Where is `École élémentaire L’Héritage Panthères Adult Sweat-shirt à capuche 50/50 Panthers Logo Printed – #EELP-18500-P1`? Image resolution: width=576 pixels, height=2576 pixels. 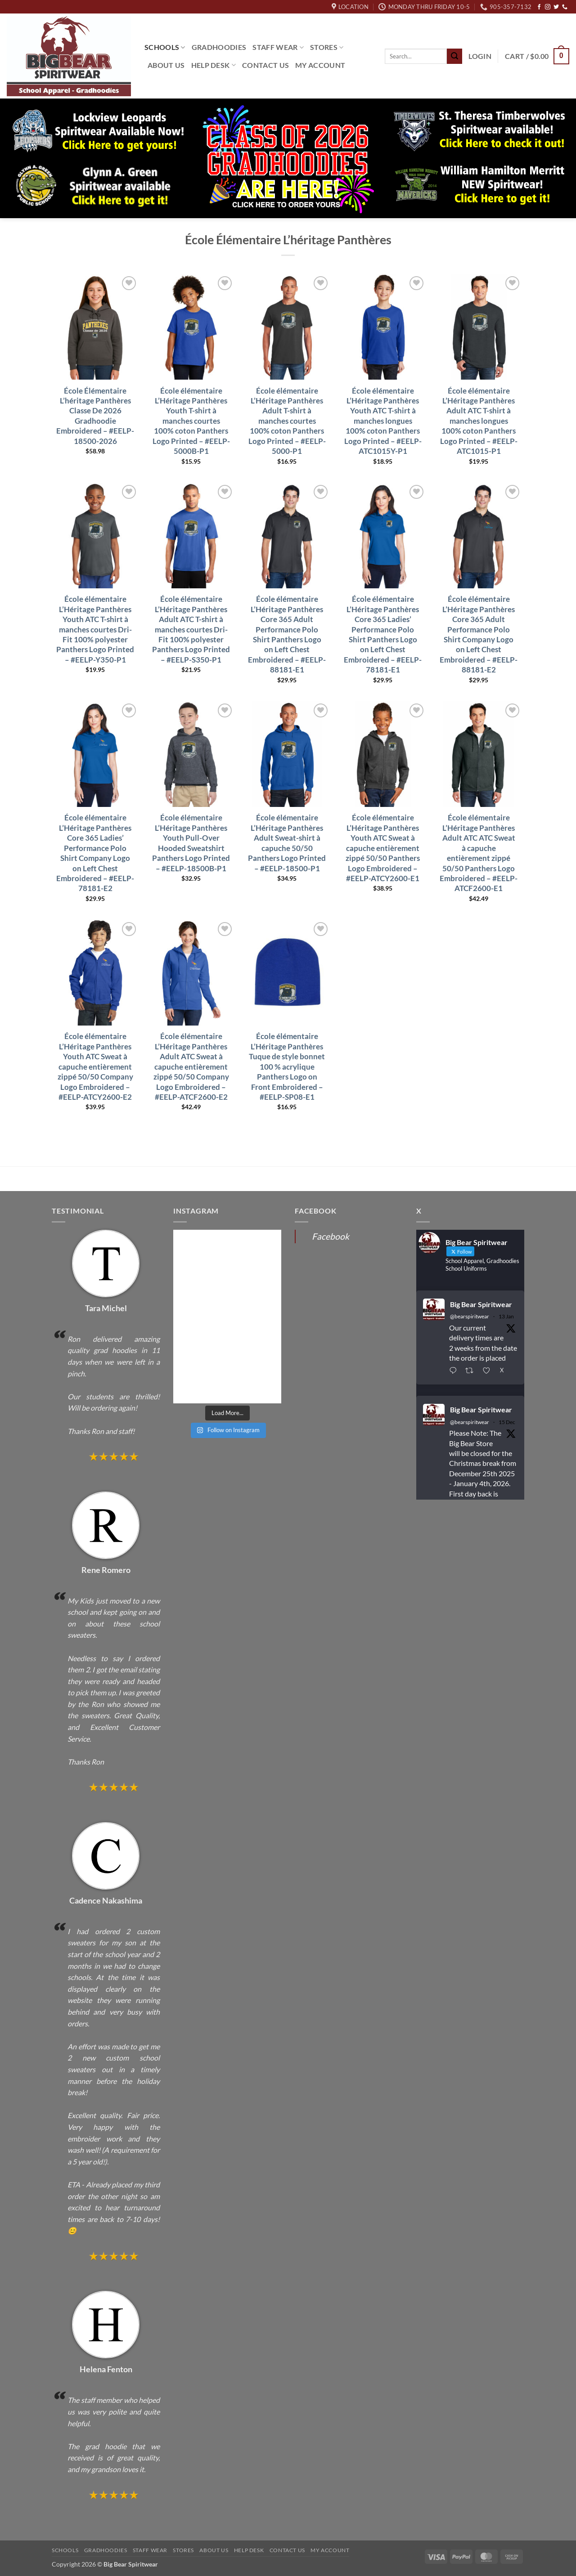 École élémentaire L’Héritage Panthères Adult Sweat-shirt à capuche 50/50 Panthers Logo Printed – #EELP-18500-P1 is located at coordinates (287, 843).